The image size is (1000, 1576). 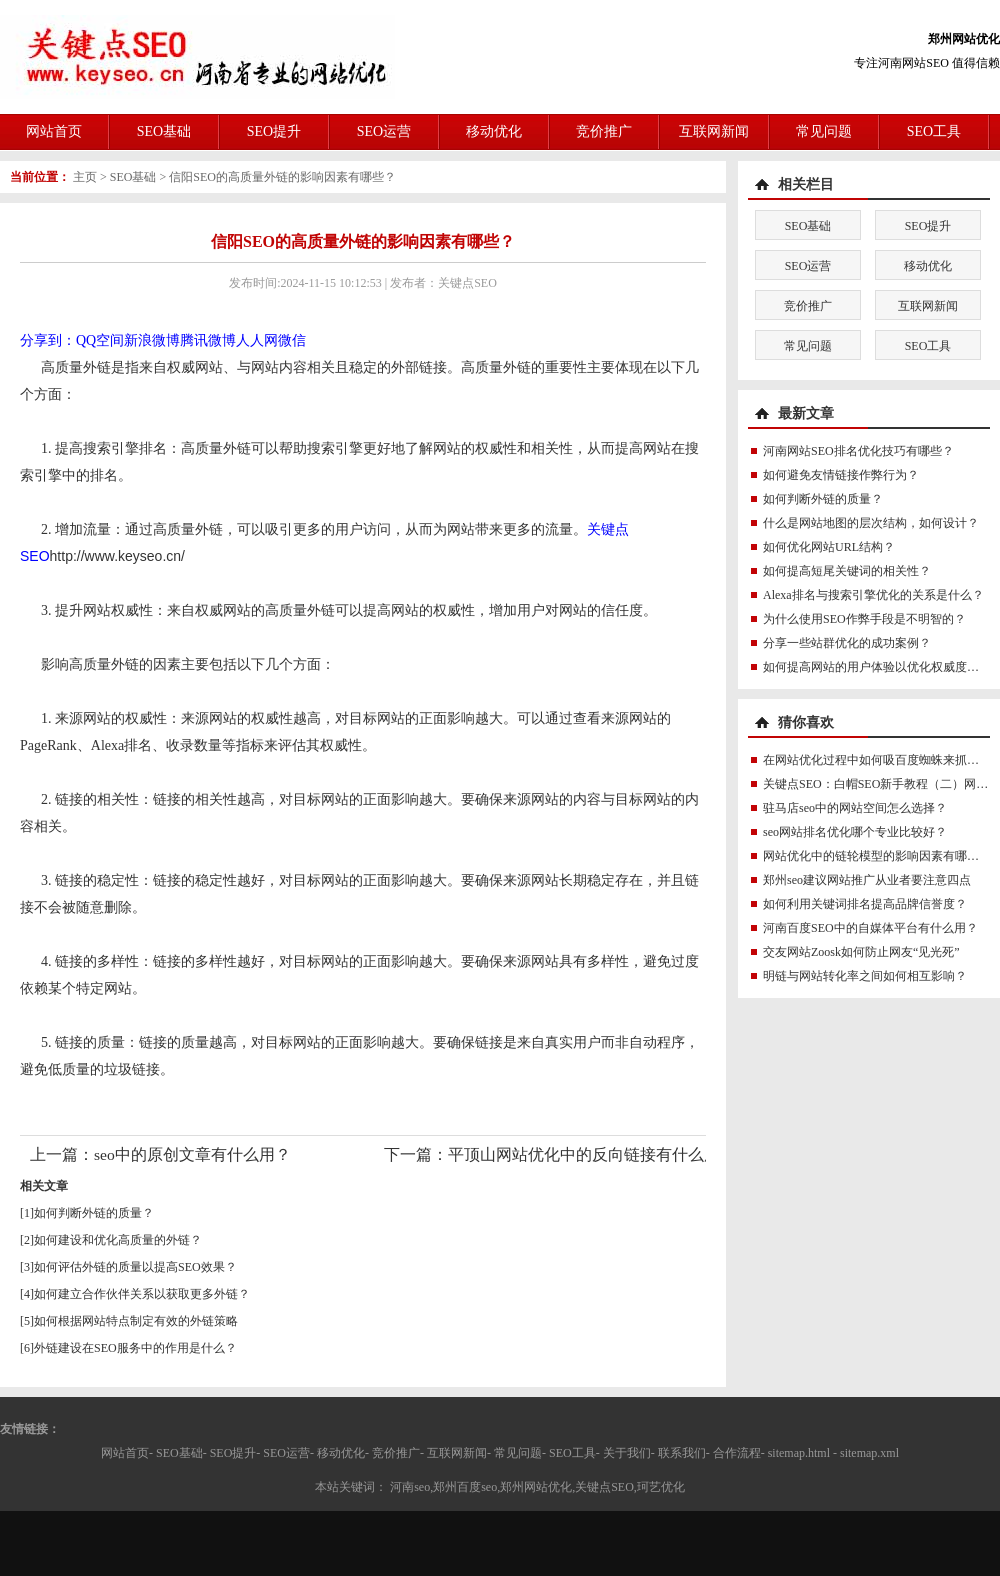 What do you see at coordinates (858, 451) in the screenshot?
I see `河南网站SEO排名优化技巧有哪些？` at bounding box center [858, 451].